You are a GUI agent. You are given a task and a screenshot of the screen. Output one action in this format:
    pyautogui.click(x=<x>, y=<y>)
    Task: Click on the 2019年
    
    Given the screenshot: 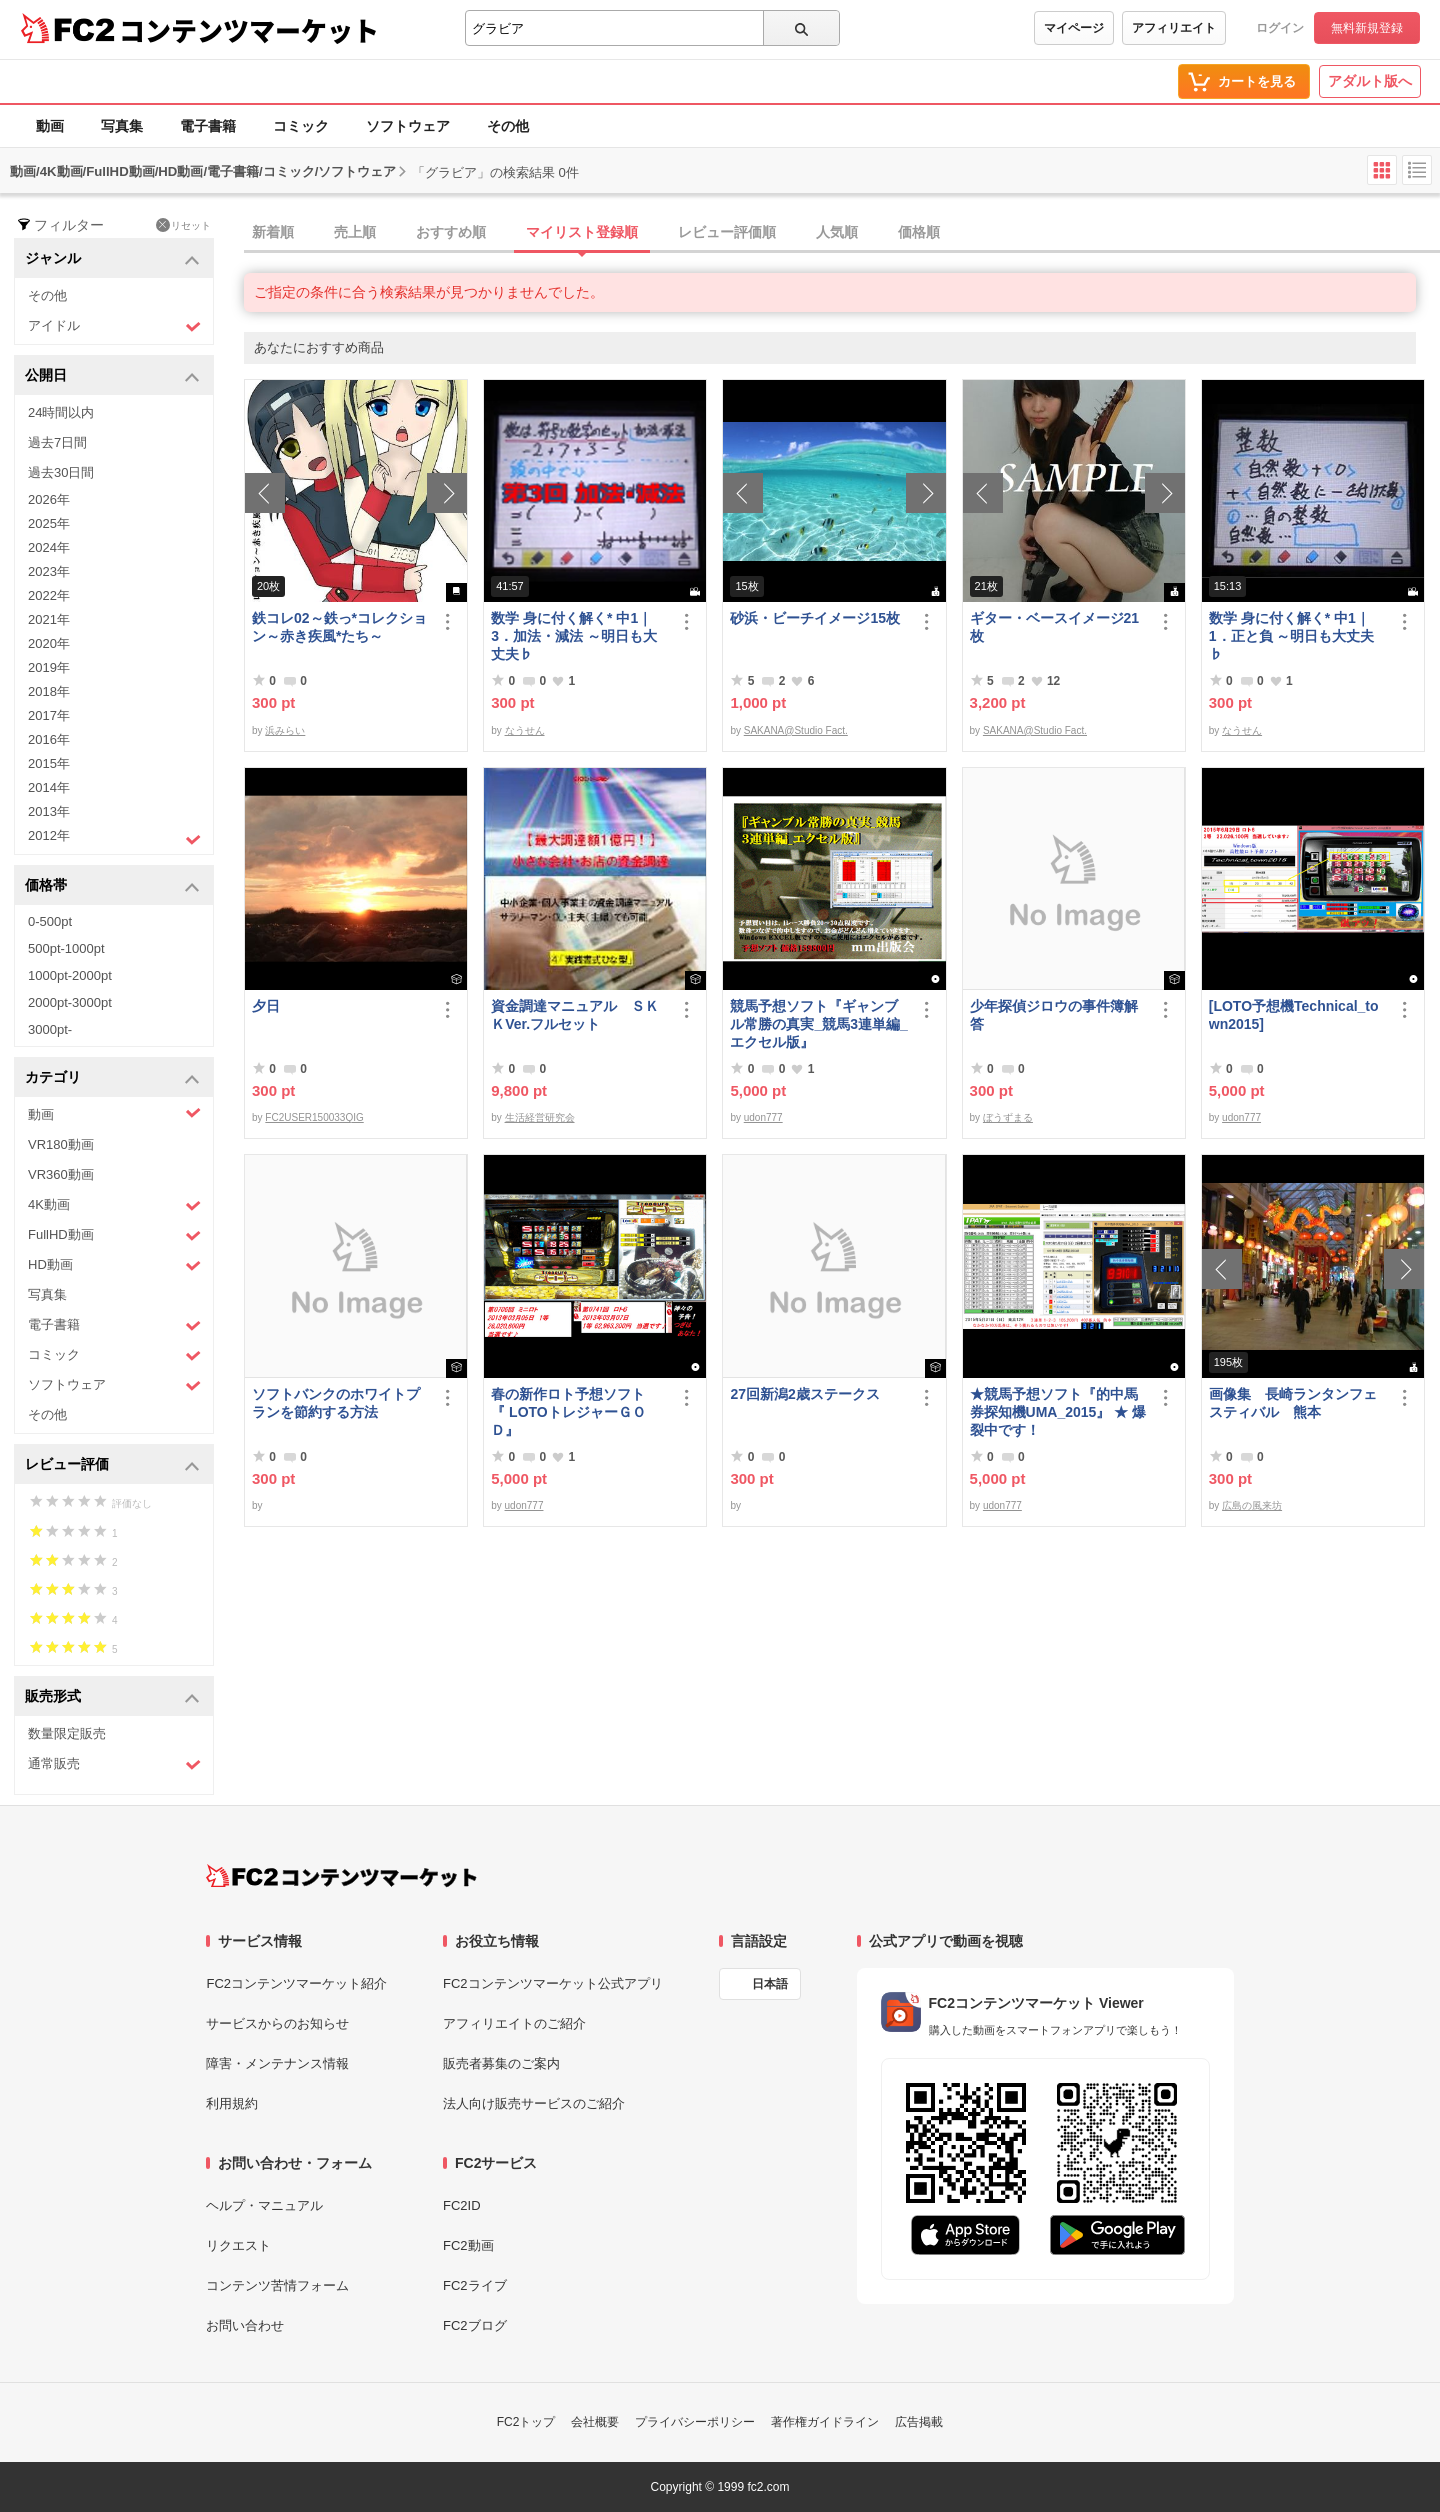 What is the action you would take?
    pyautogui.click(x=49, y=667)
    